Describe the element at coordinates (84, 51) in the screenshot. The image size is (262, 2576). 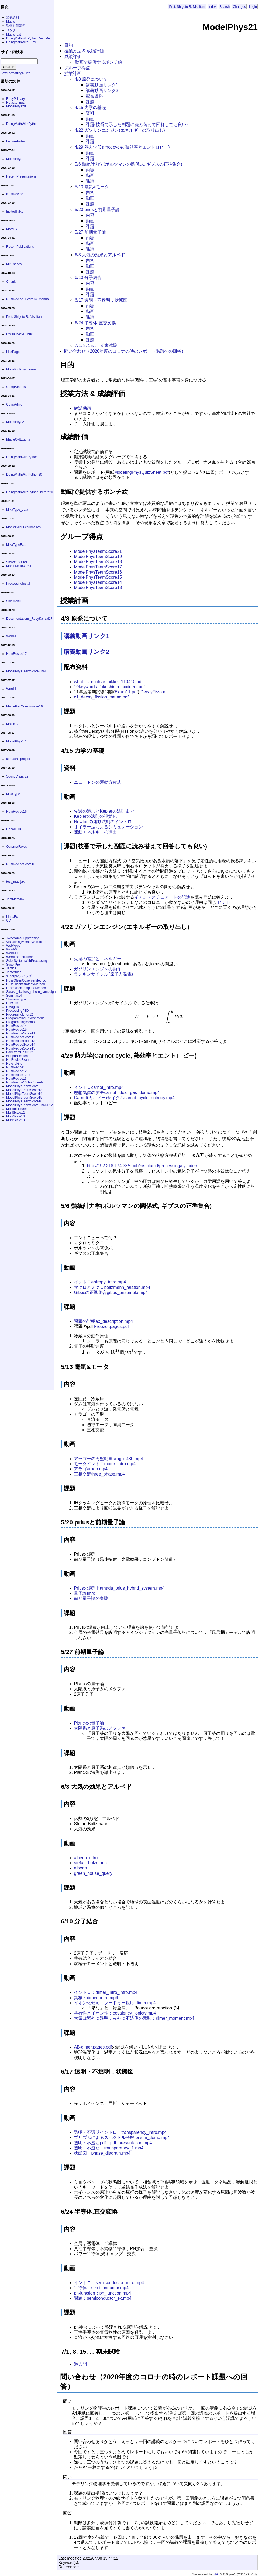
I see `授業方法 & 成績評価` at that location.